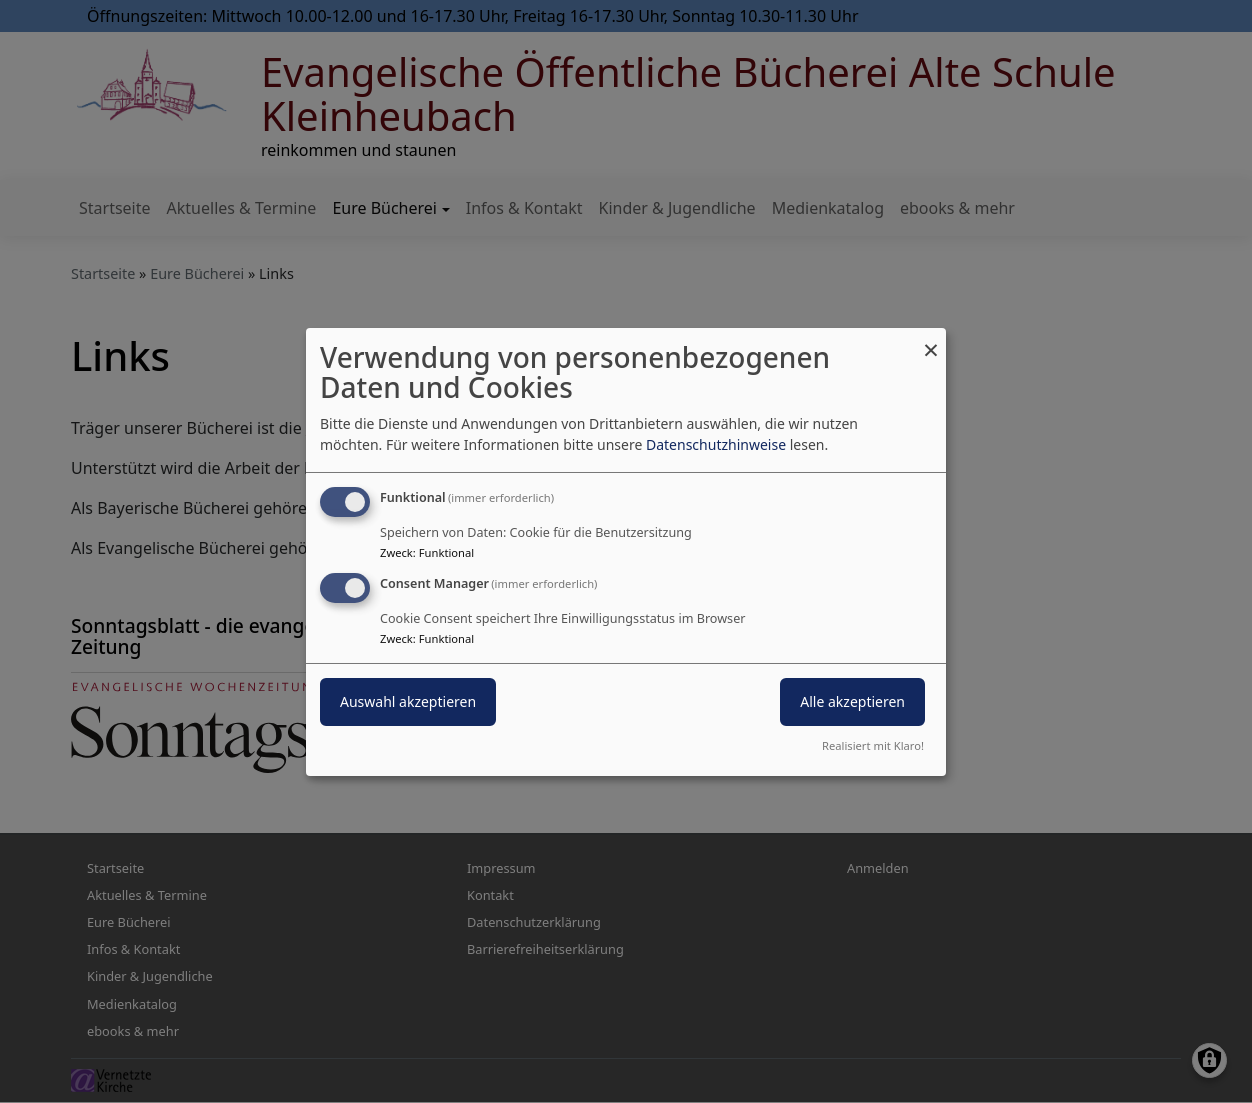  What do you see at coordinates (873, 745) in the screenshot?
I see `Realisiert mit Klaro!` at bounding box center [873, 745].